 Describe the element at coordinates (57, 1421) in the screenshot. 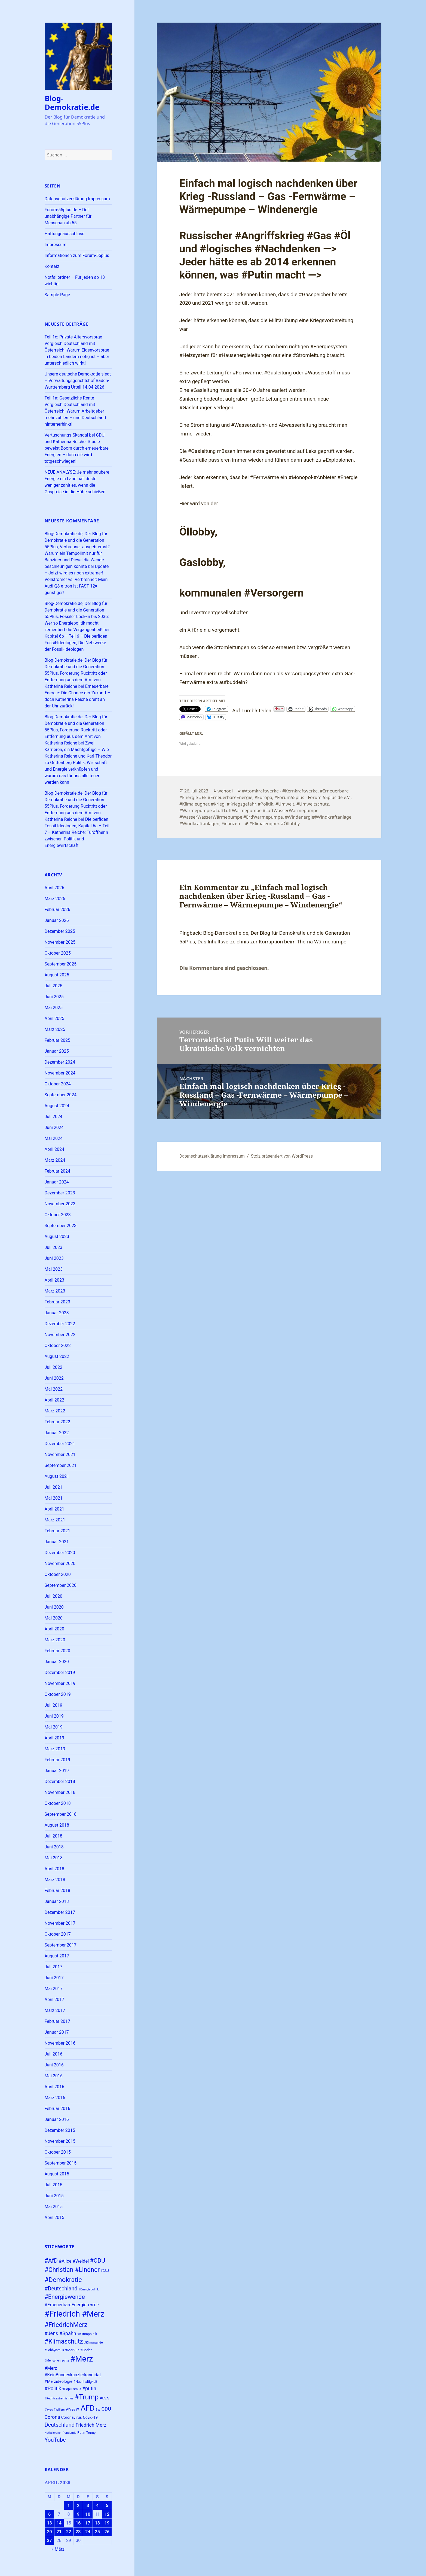

I see `Februar 2022` at that location.